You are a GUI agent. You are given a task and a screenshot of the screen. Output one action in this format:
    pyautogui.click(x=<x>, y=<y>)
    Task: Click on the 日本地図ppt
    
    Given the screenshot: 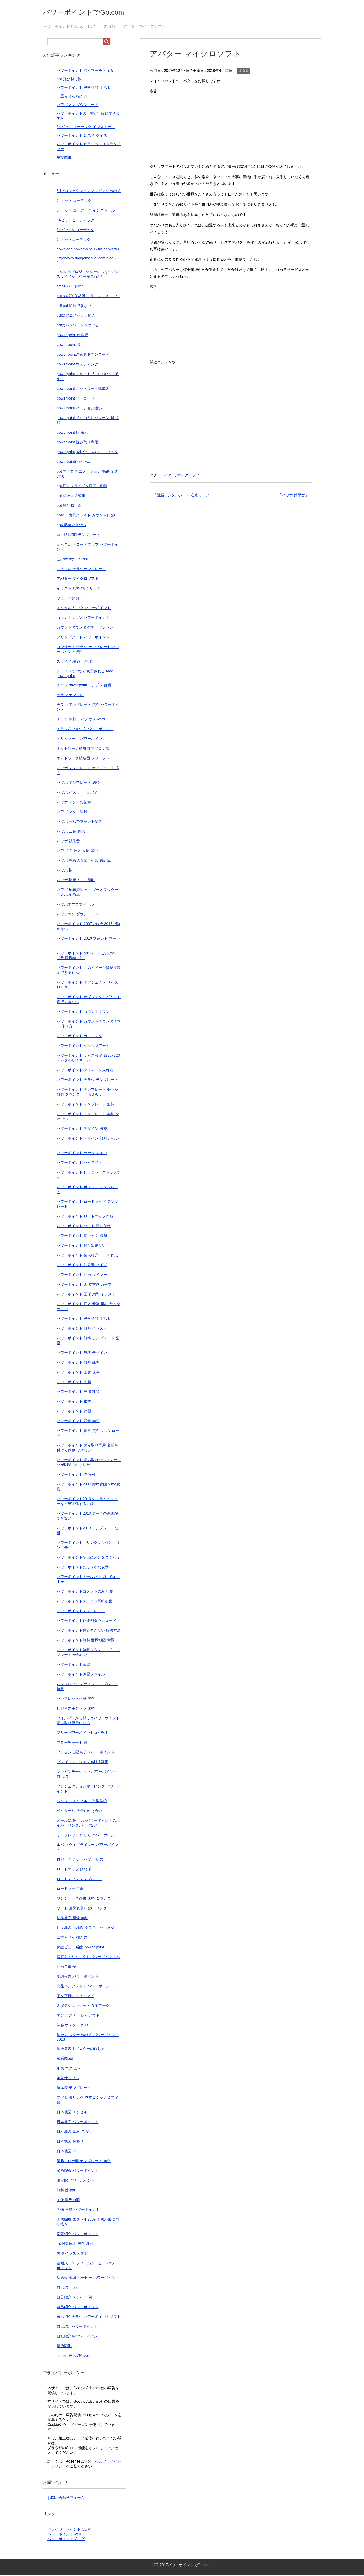 What is the action you would take?
    pyautogui.click(x=67, y=2152)
    